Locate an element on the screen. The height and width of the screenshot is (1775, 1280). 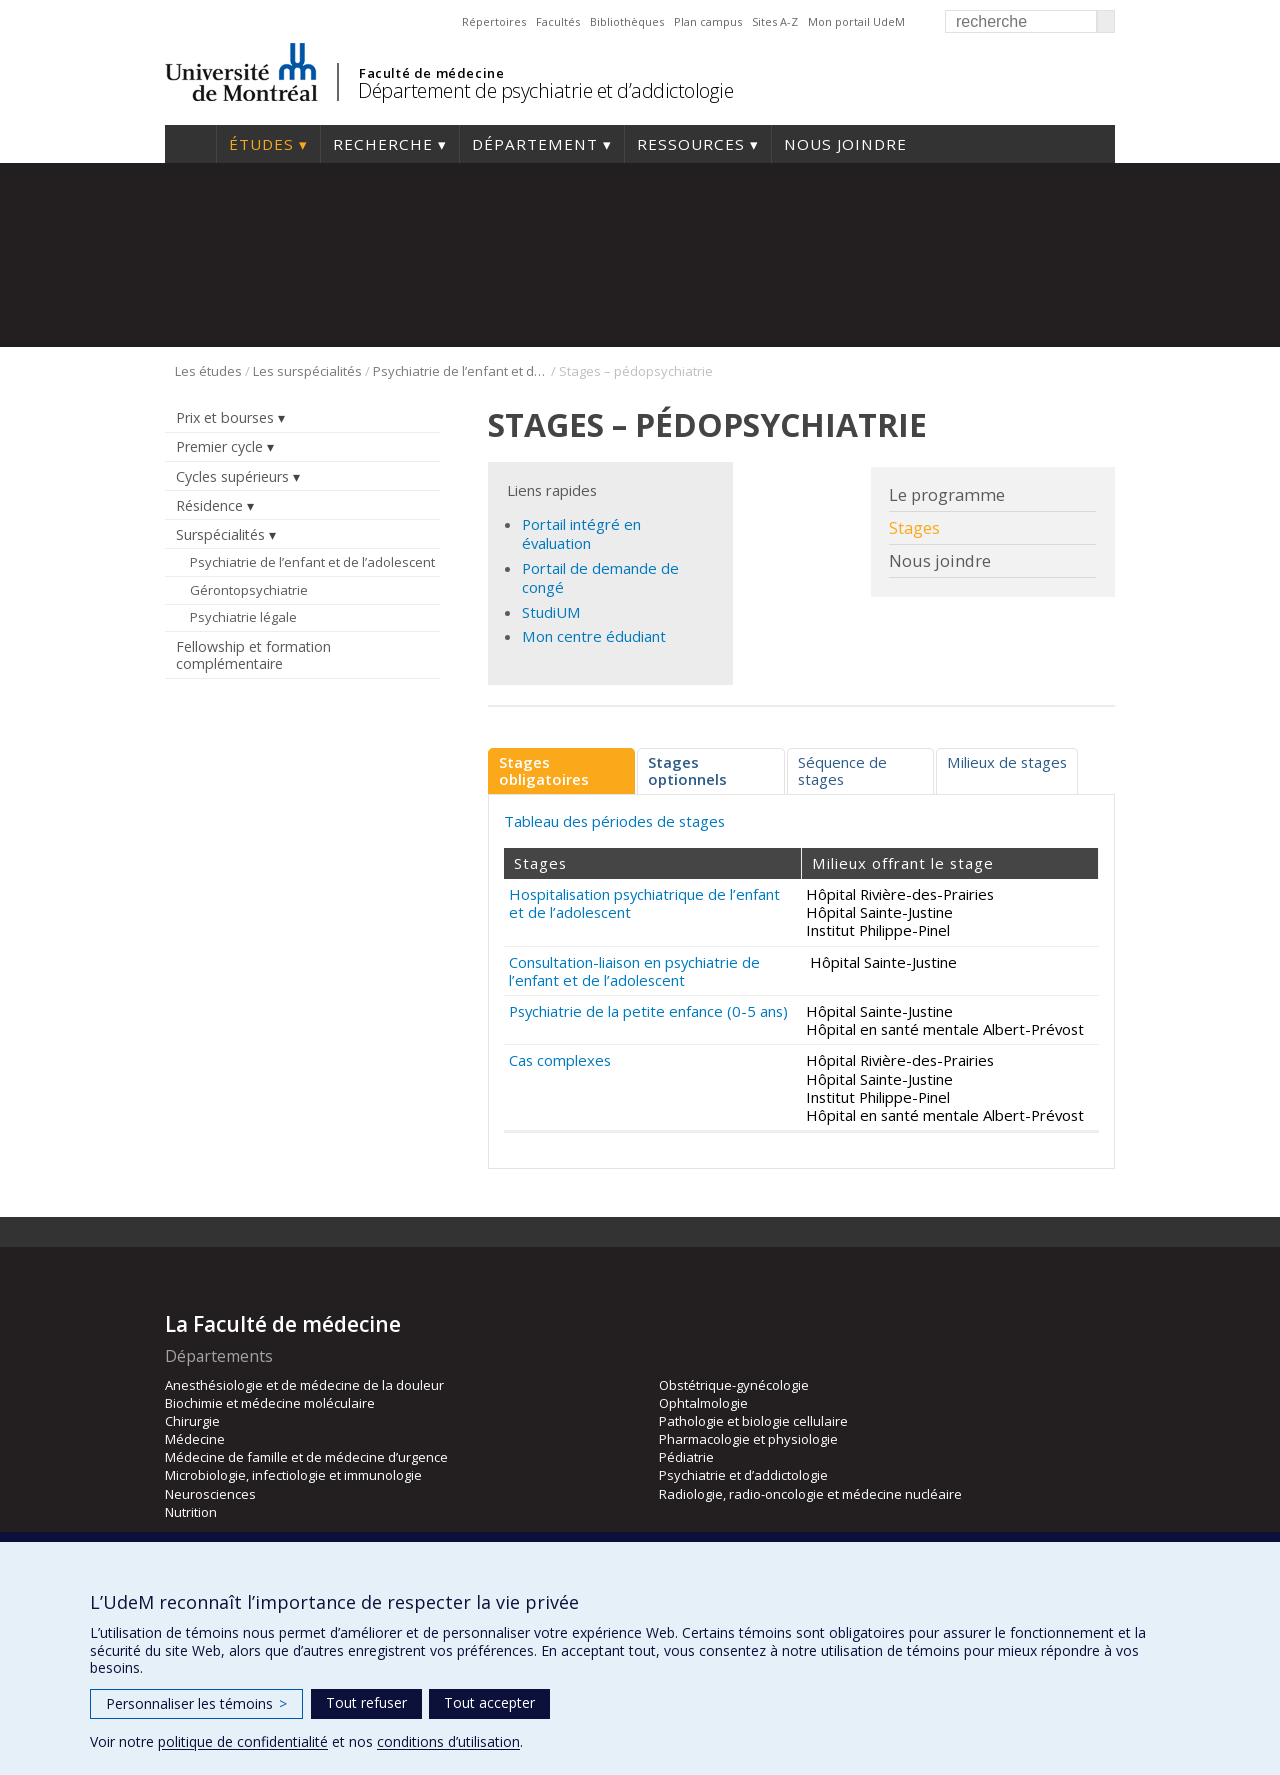
Fellowship et formation complémentaire is located at coordinates (253, 655).